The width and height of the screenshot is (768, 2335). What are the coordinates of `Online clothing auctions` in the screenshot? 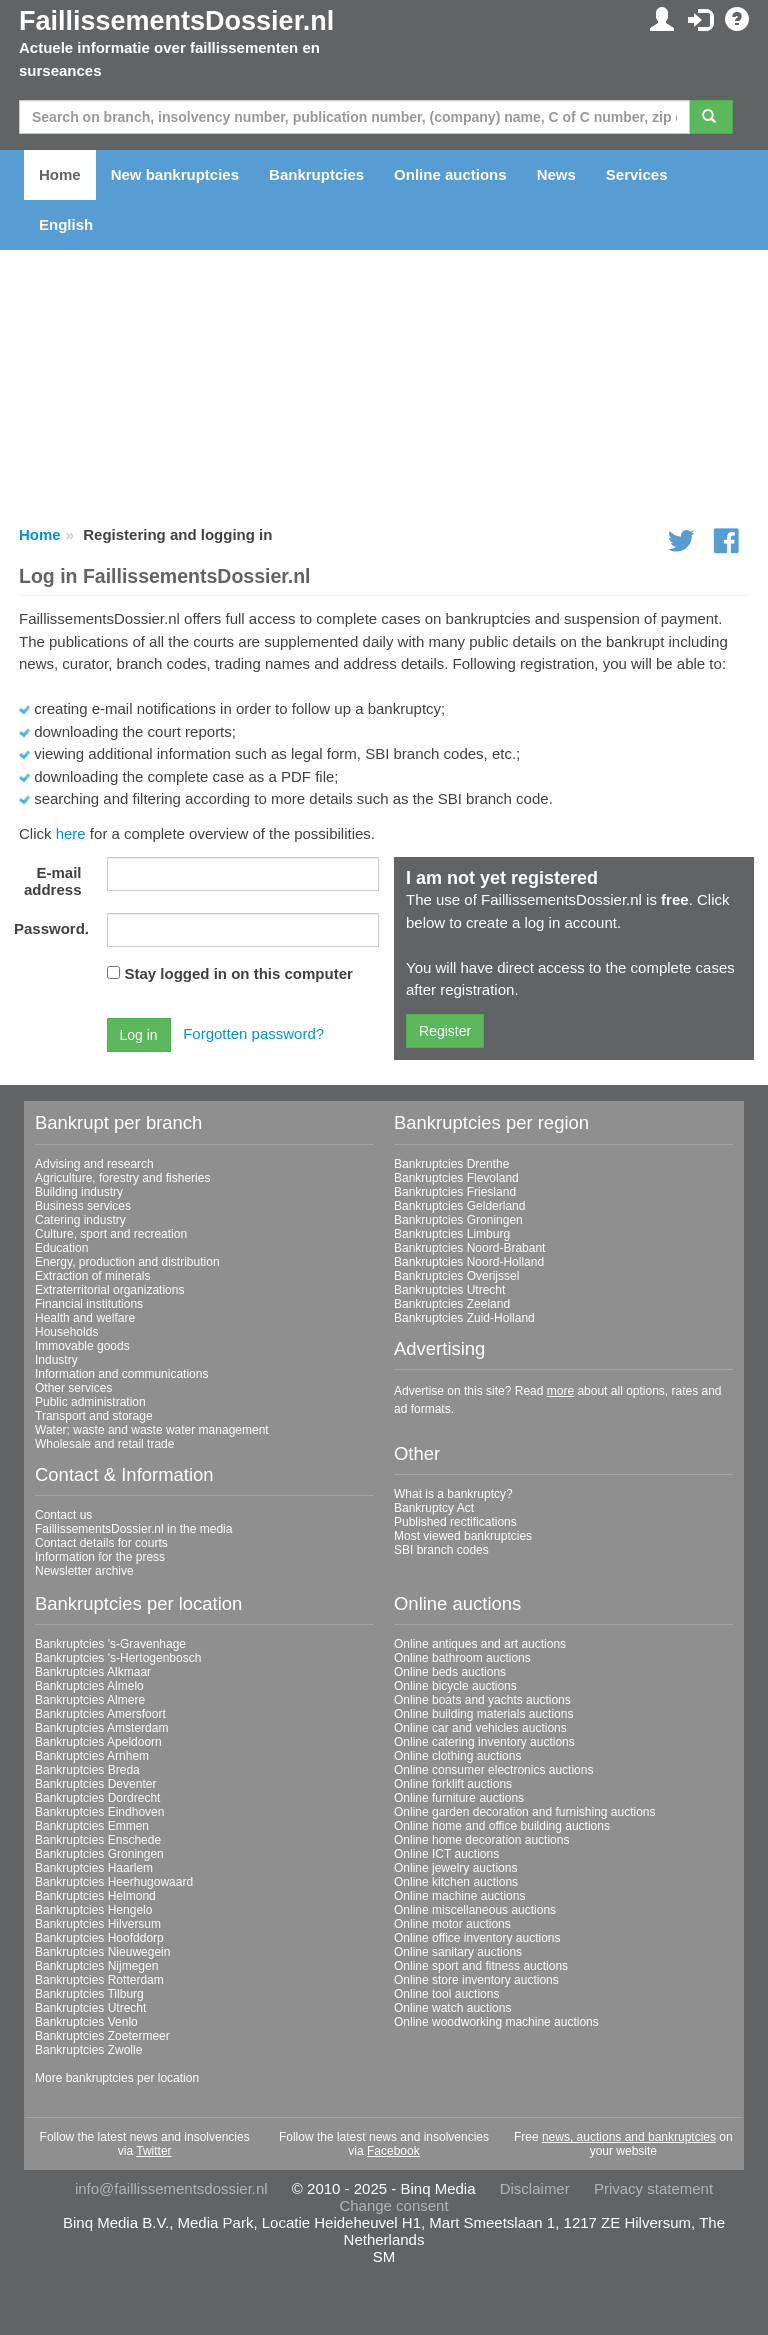 It's located at (457, 1756).